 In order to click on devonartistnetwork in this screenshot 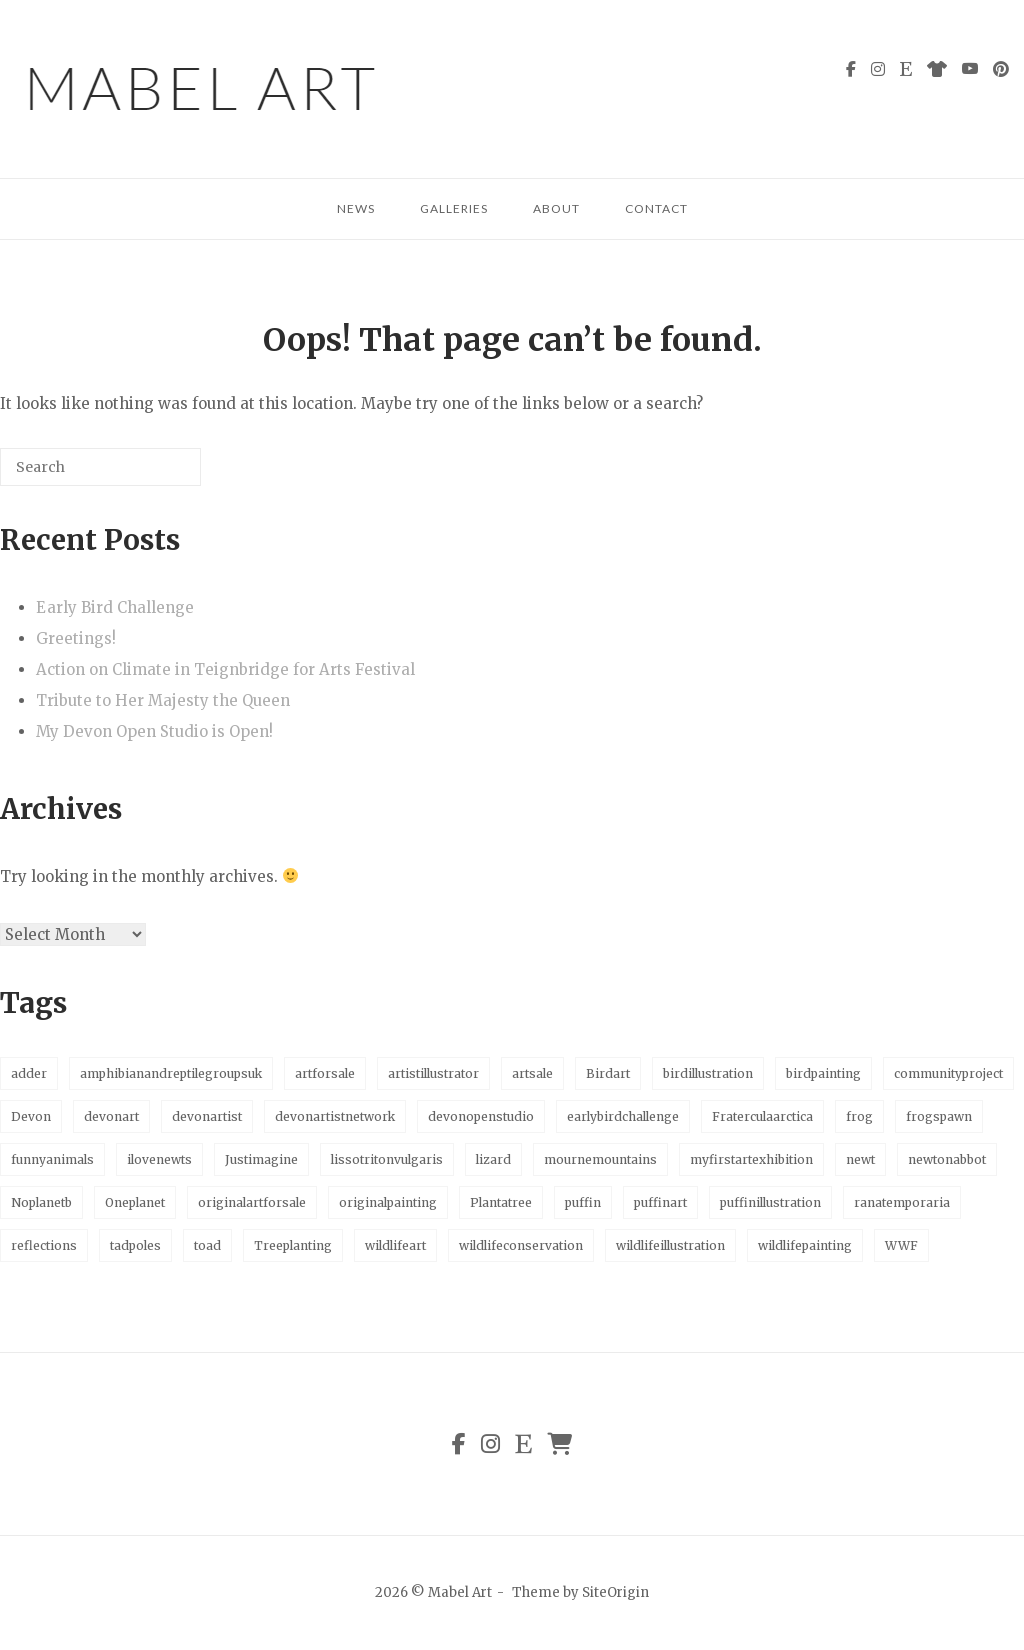, I will do `click(335, 1116)`.